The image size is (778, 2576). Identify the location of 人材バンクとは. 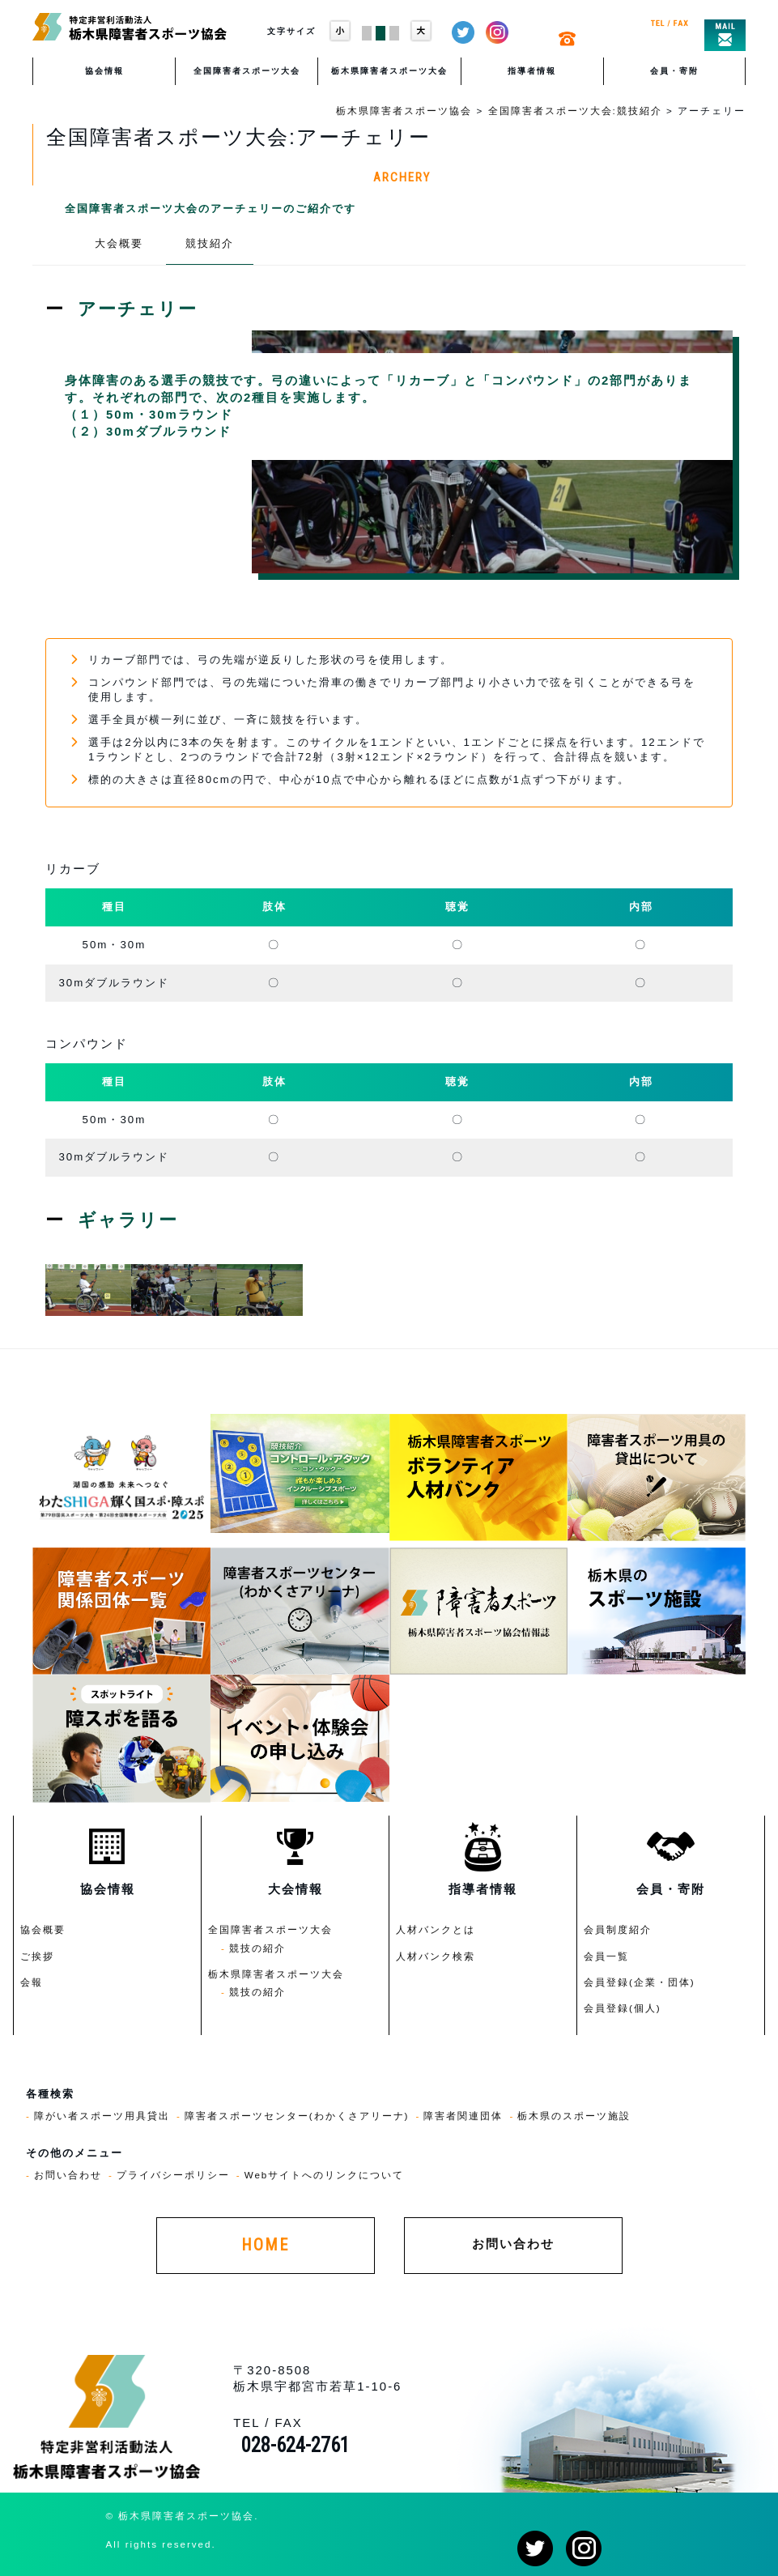
(435, 1929).